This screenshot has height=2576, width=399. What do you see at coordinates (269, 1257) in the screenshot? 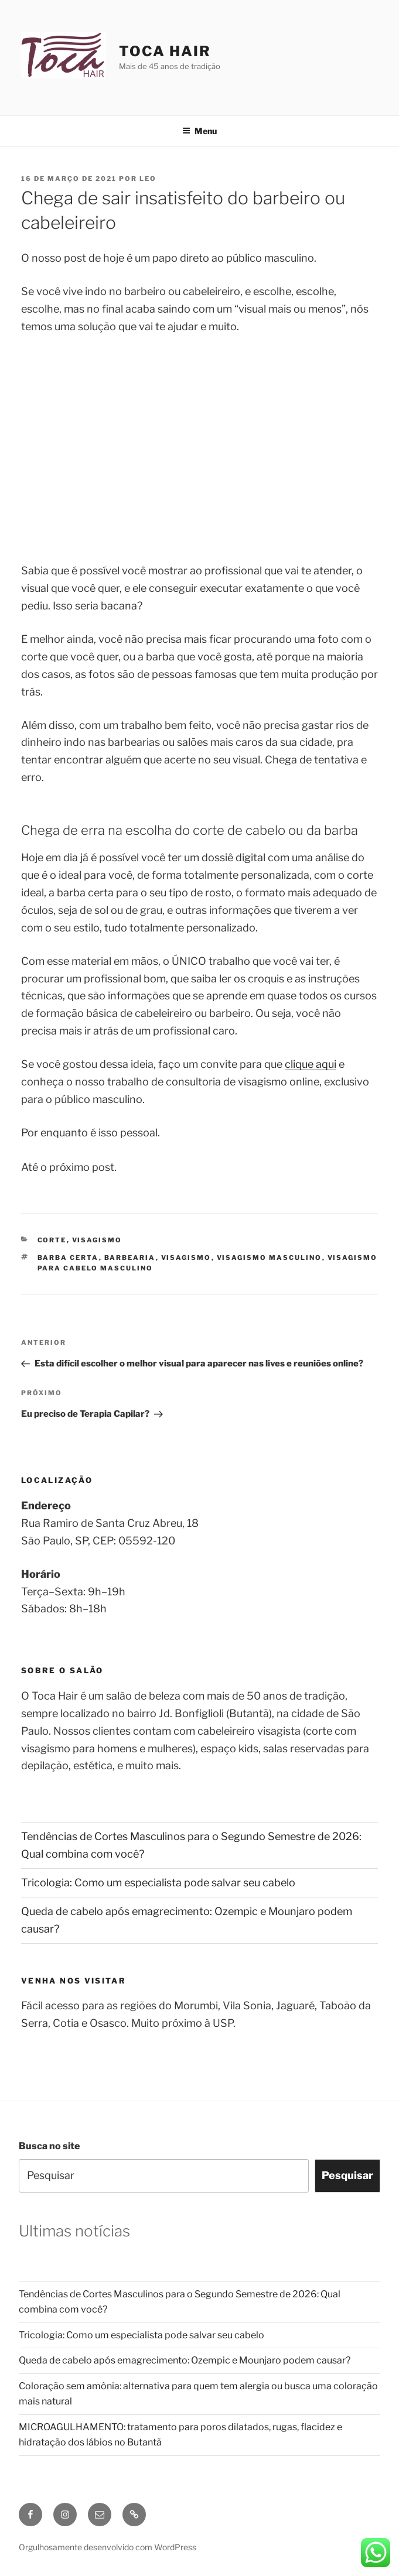
I see `visagismo masculino` at bounding box center [269, 1257].